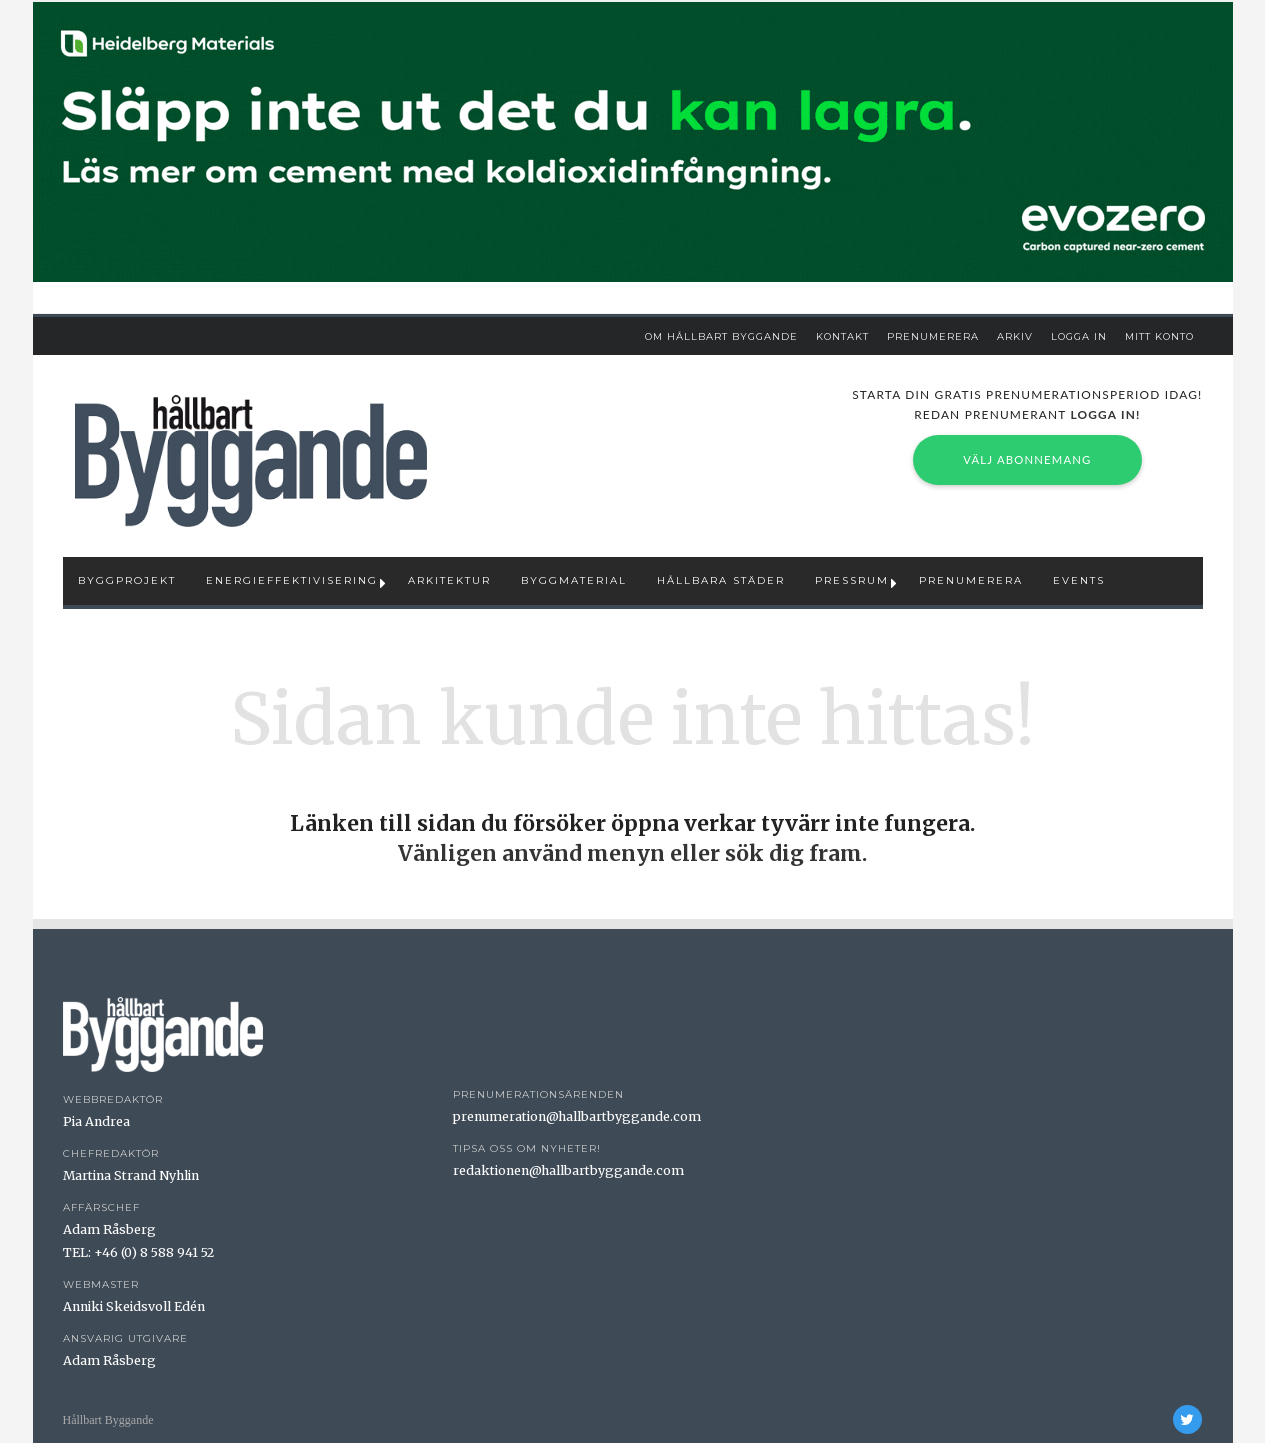  I want to click on Pressrum, so click(852, 580).